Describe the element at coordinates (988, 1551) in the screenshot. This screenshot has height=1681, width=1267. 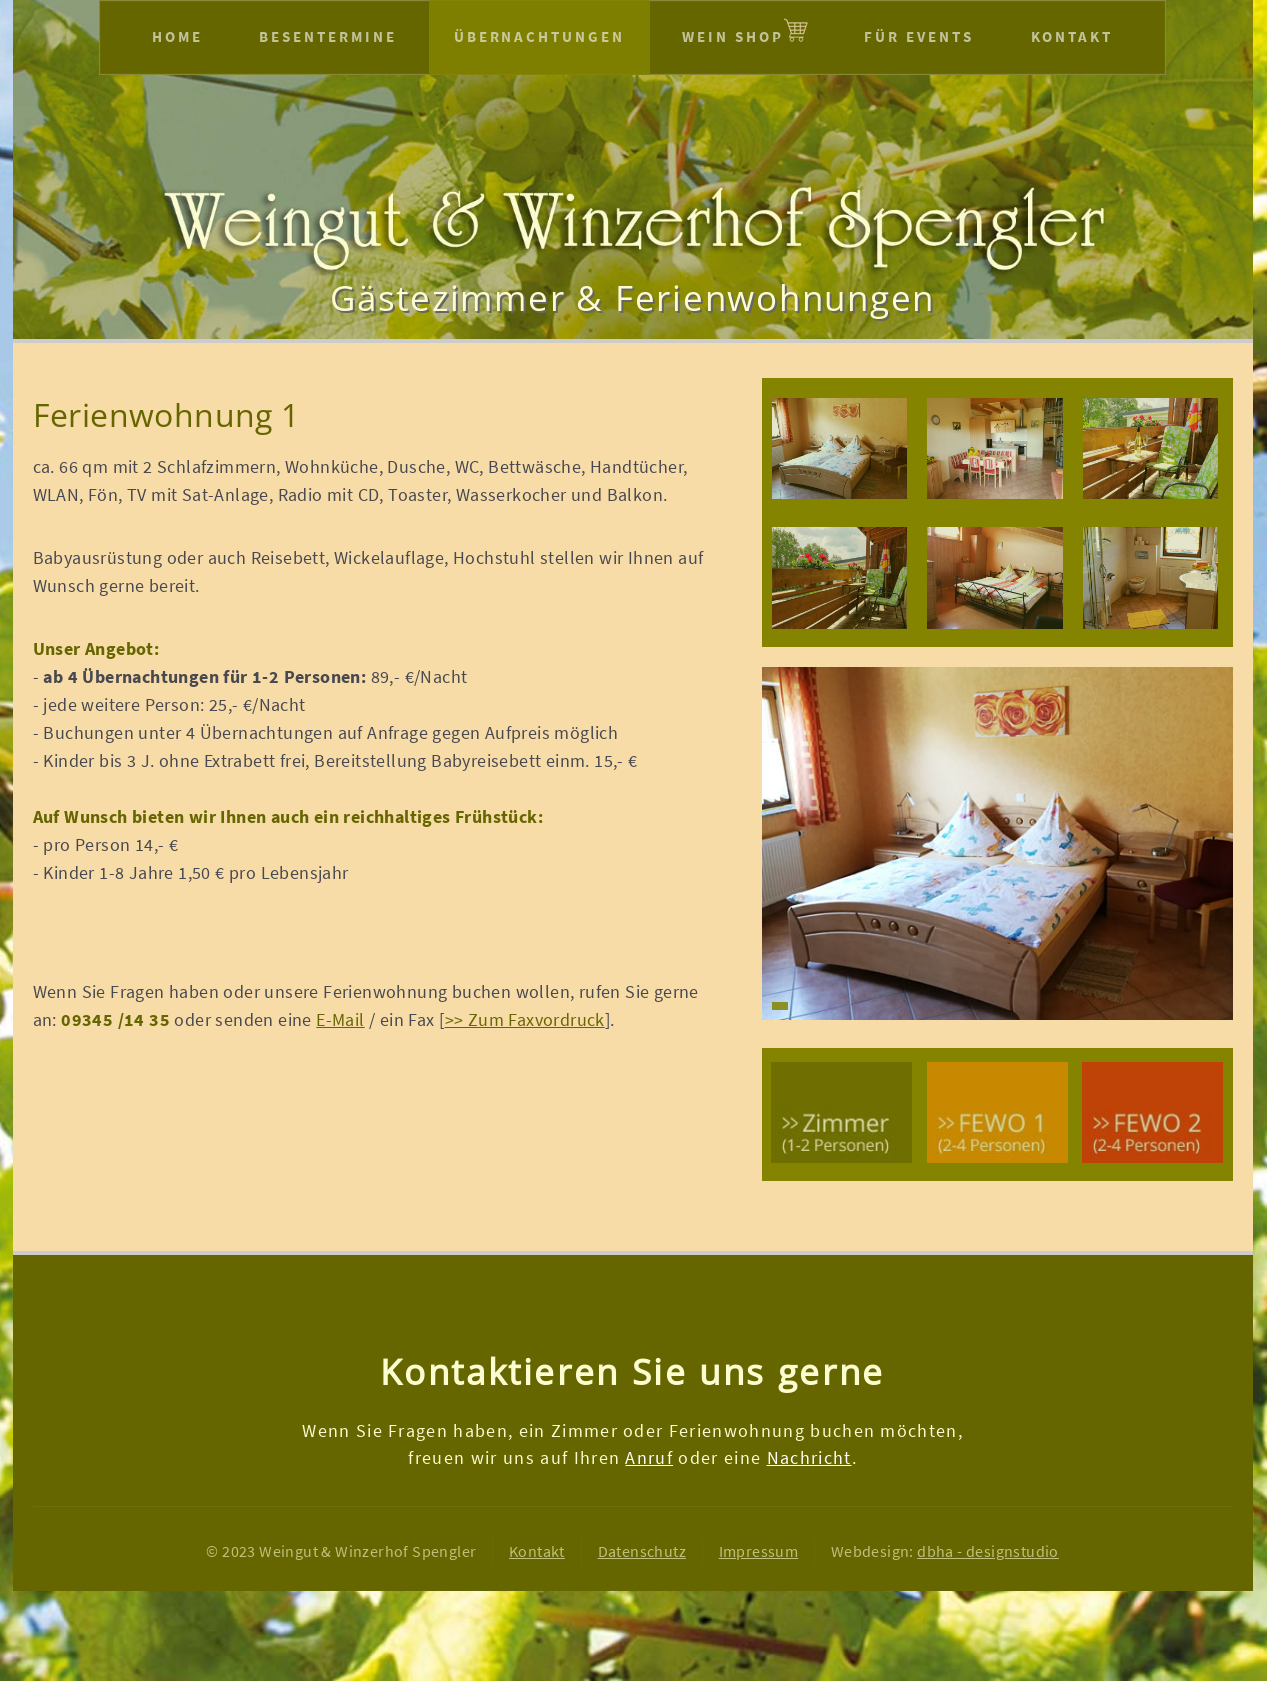
I see `dbha - designstudio` at that location.